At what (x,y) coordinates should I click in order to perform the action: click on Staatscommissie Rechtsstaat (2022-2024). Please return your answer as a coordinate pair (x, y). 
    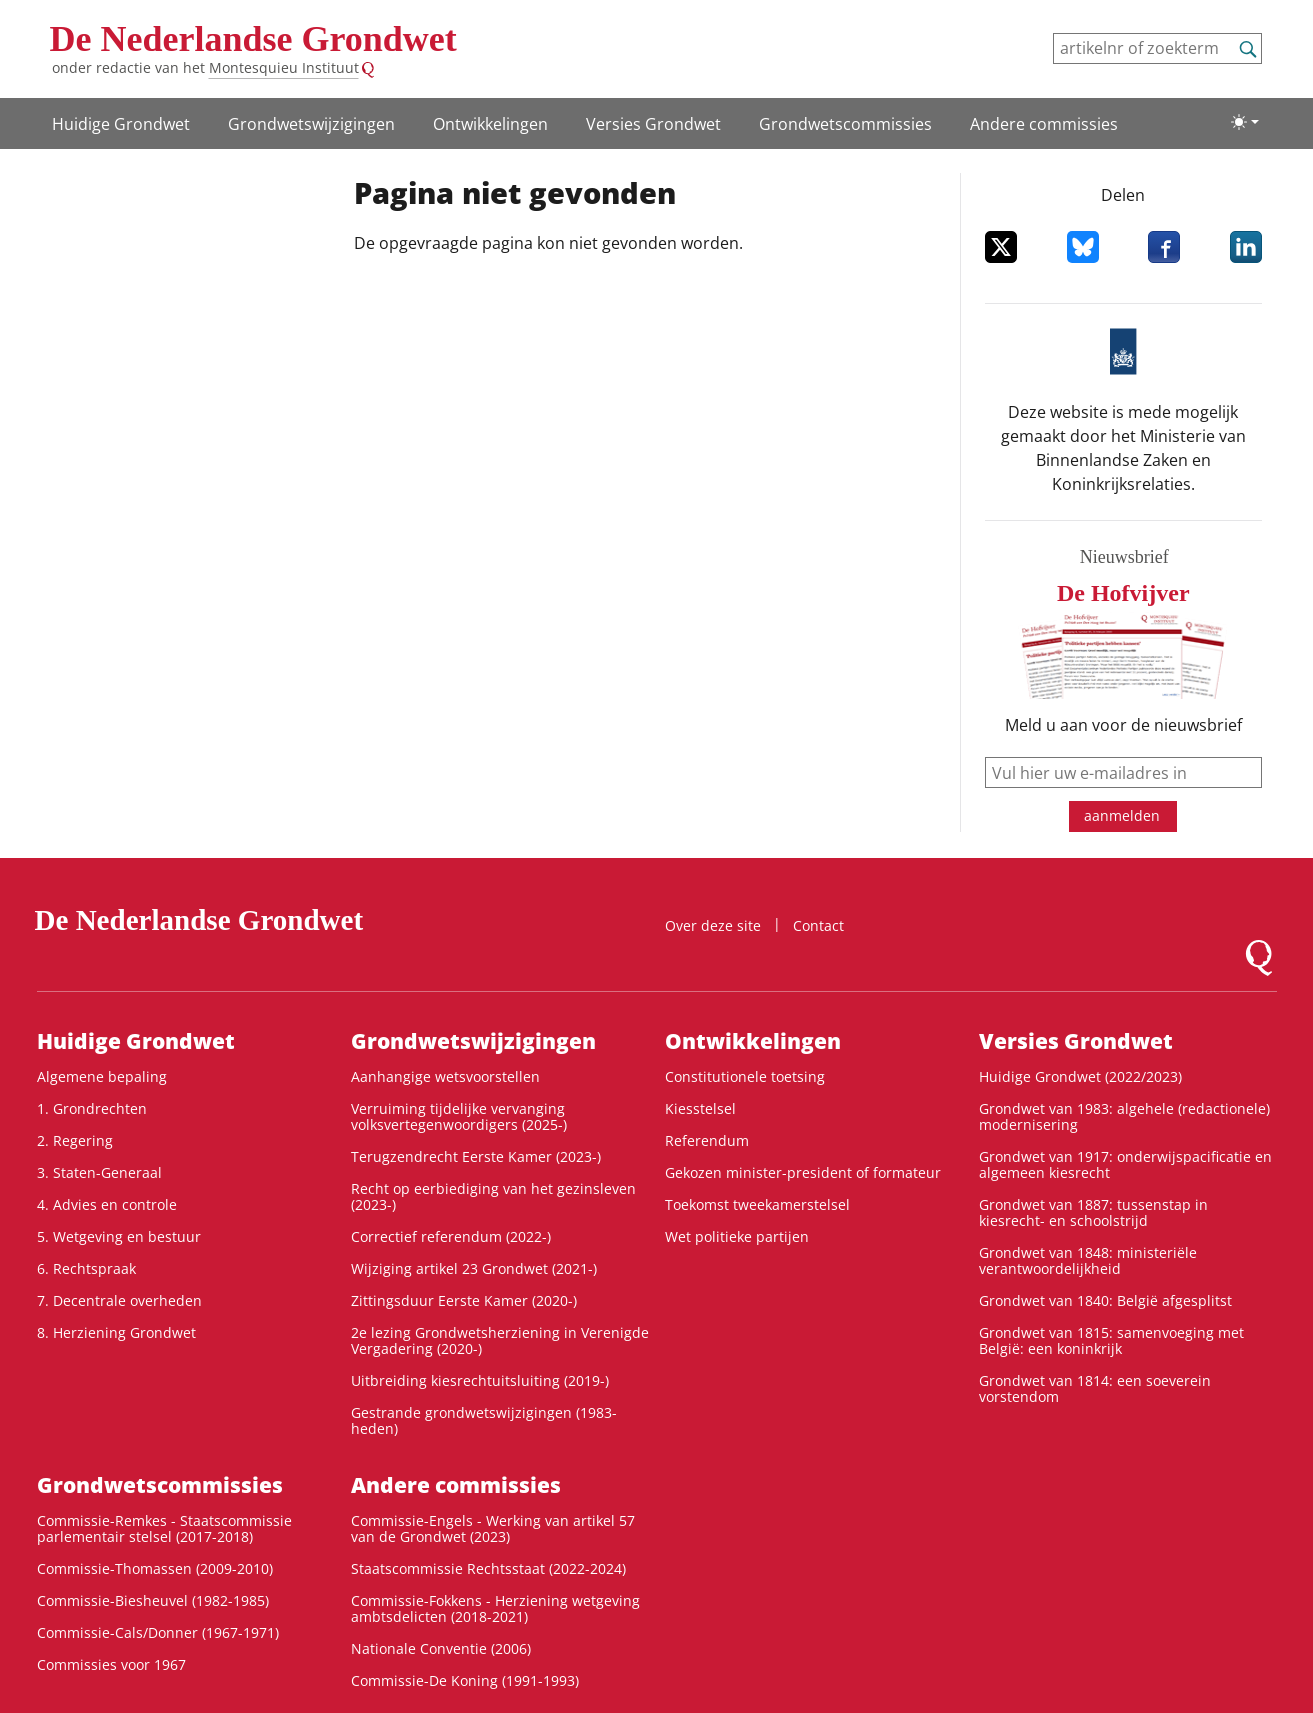
    Looking at the image, I should click on (488, 1568).